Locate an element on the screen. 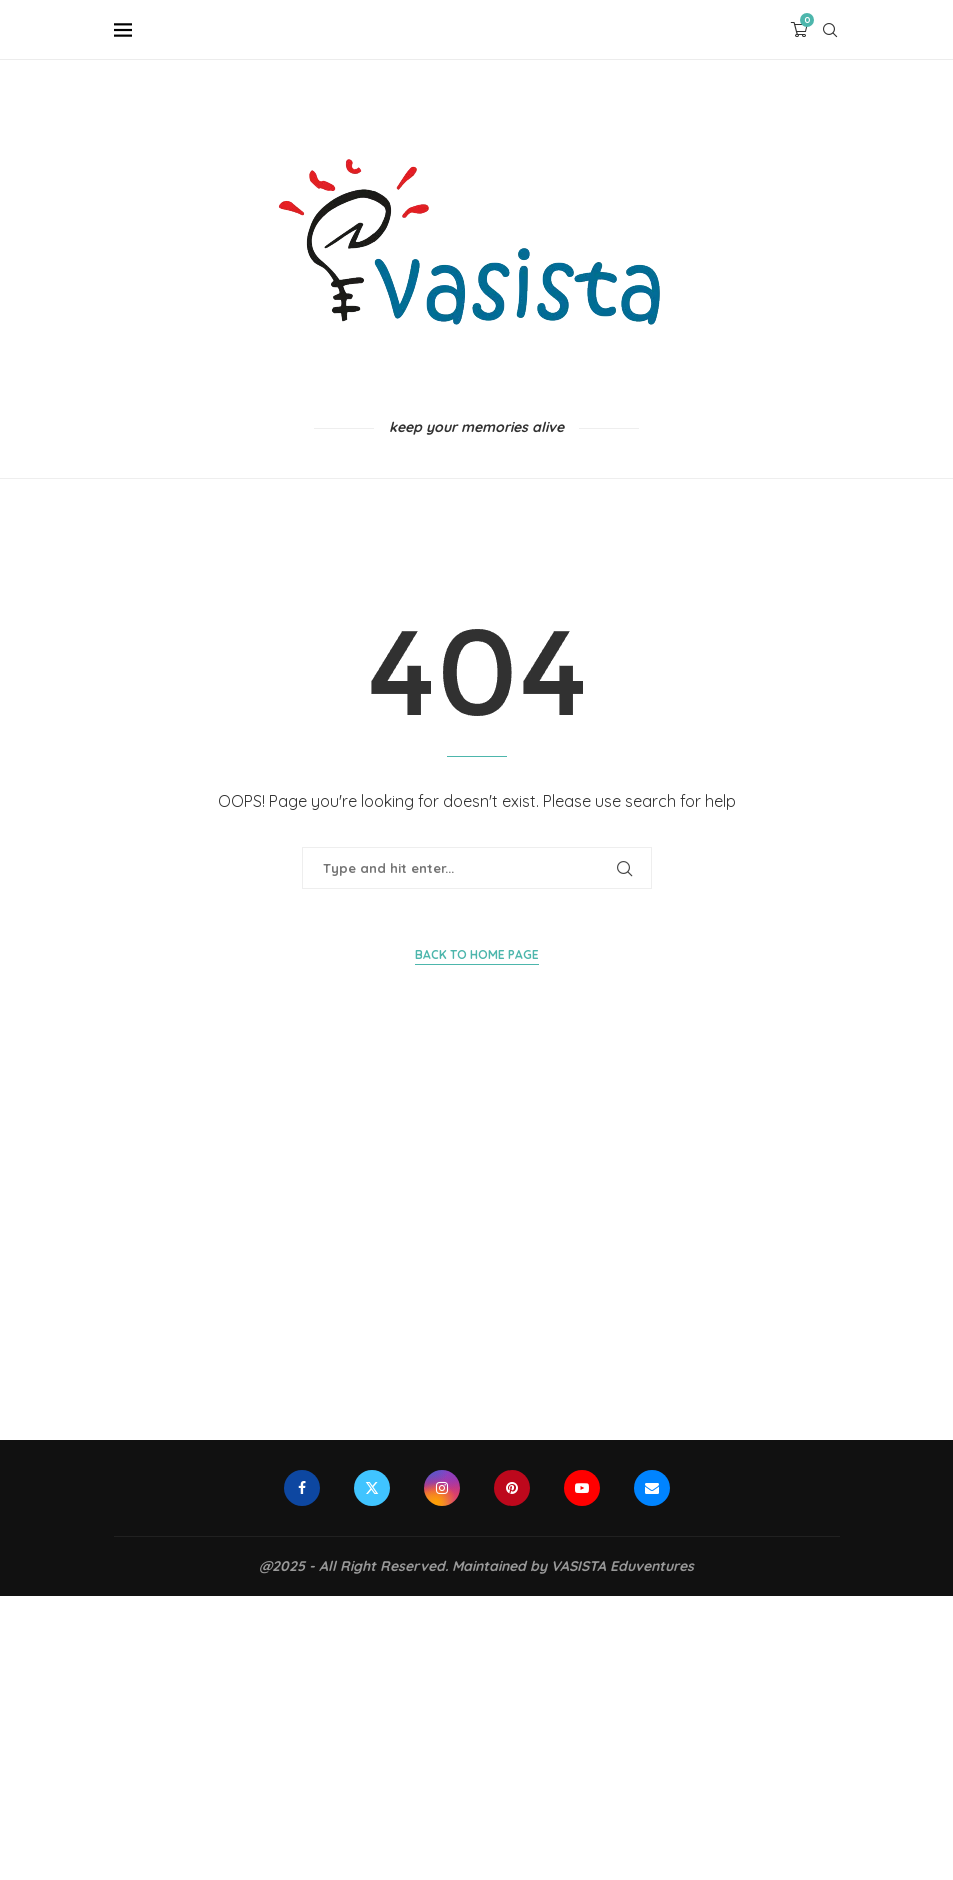 The height and width of the screenshot is (1880, 953). [Email] is located at coordinates (652, 1488).